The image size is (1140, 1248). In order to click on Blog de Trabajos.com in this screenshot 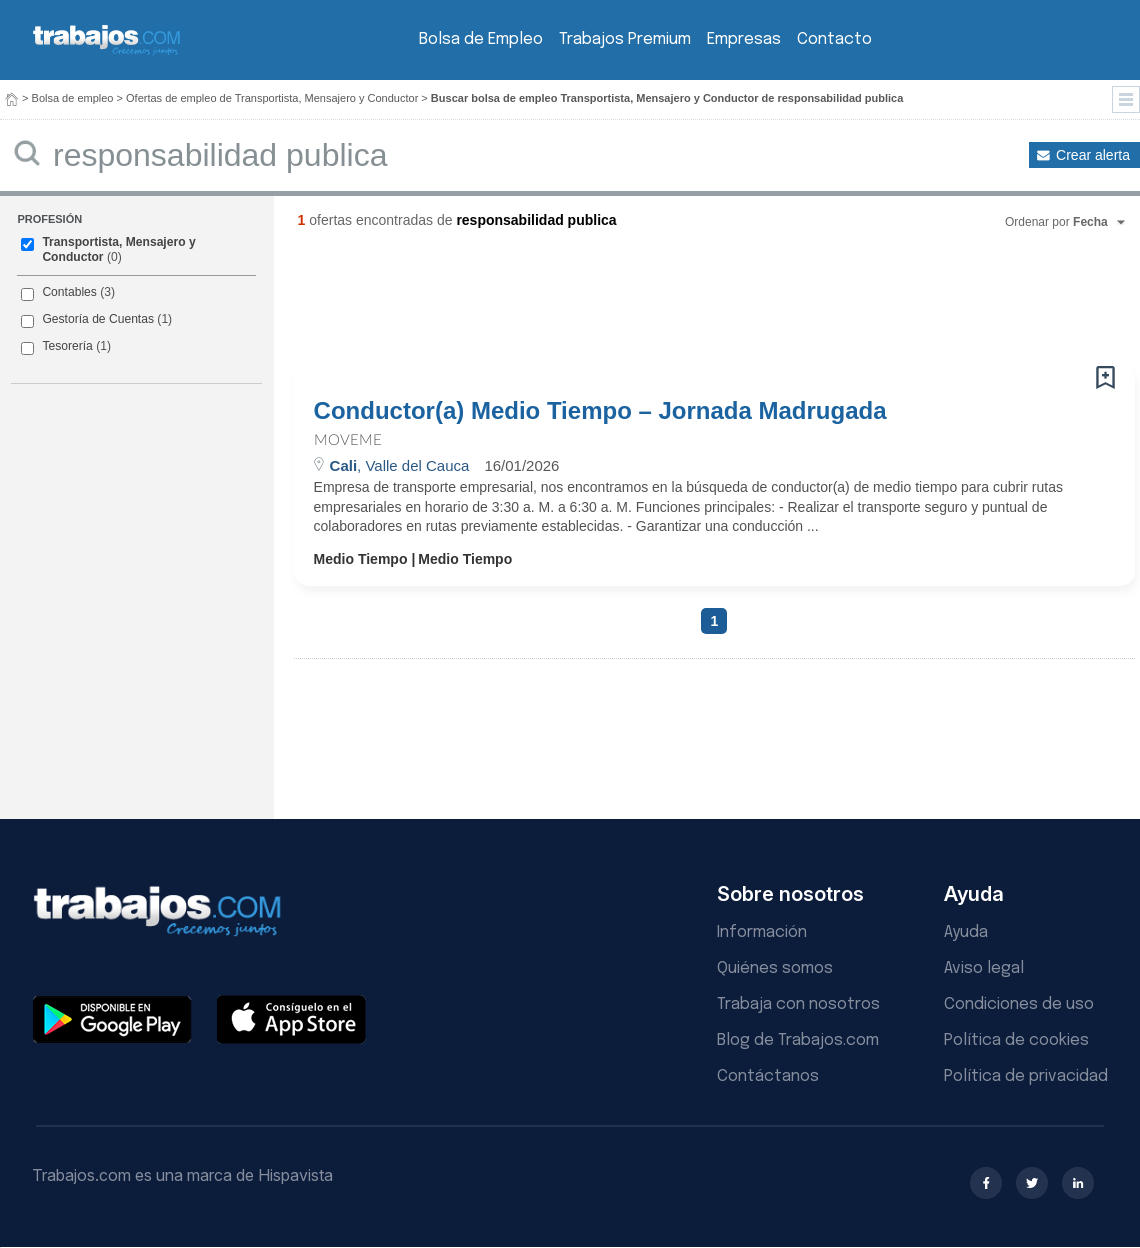, I will do `click(798, 1040)`.